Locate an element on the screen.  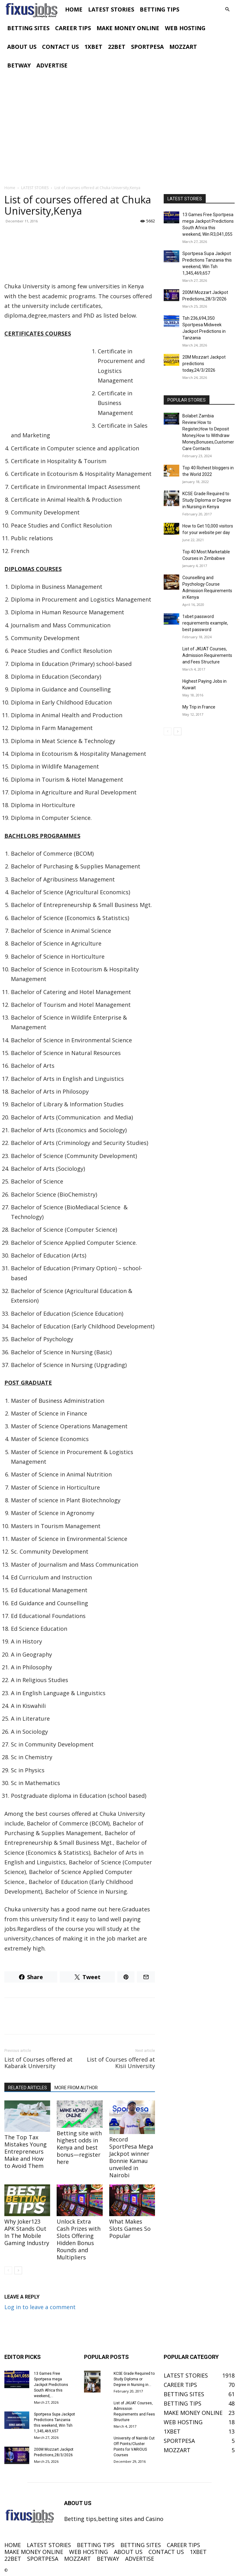
[next-page] is located at coordinates (18, 2270).